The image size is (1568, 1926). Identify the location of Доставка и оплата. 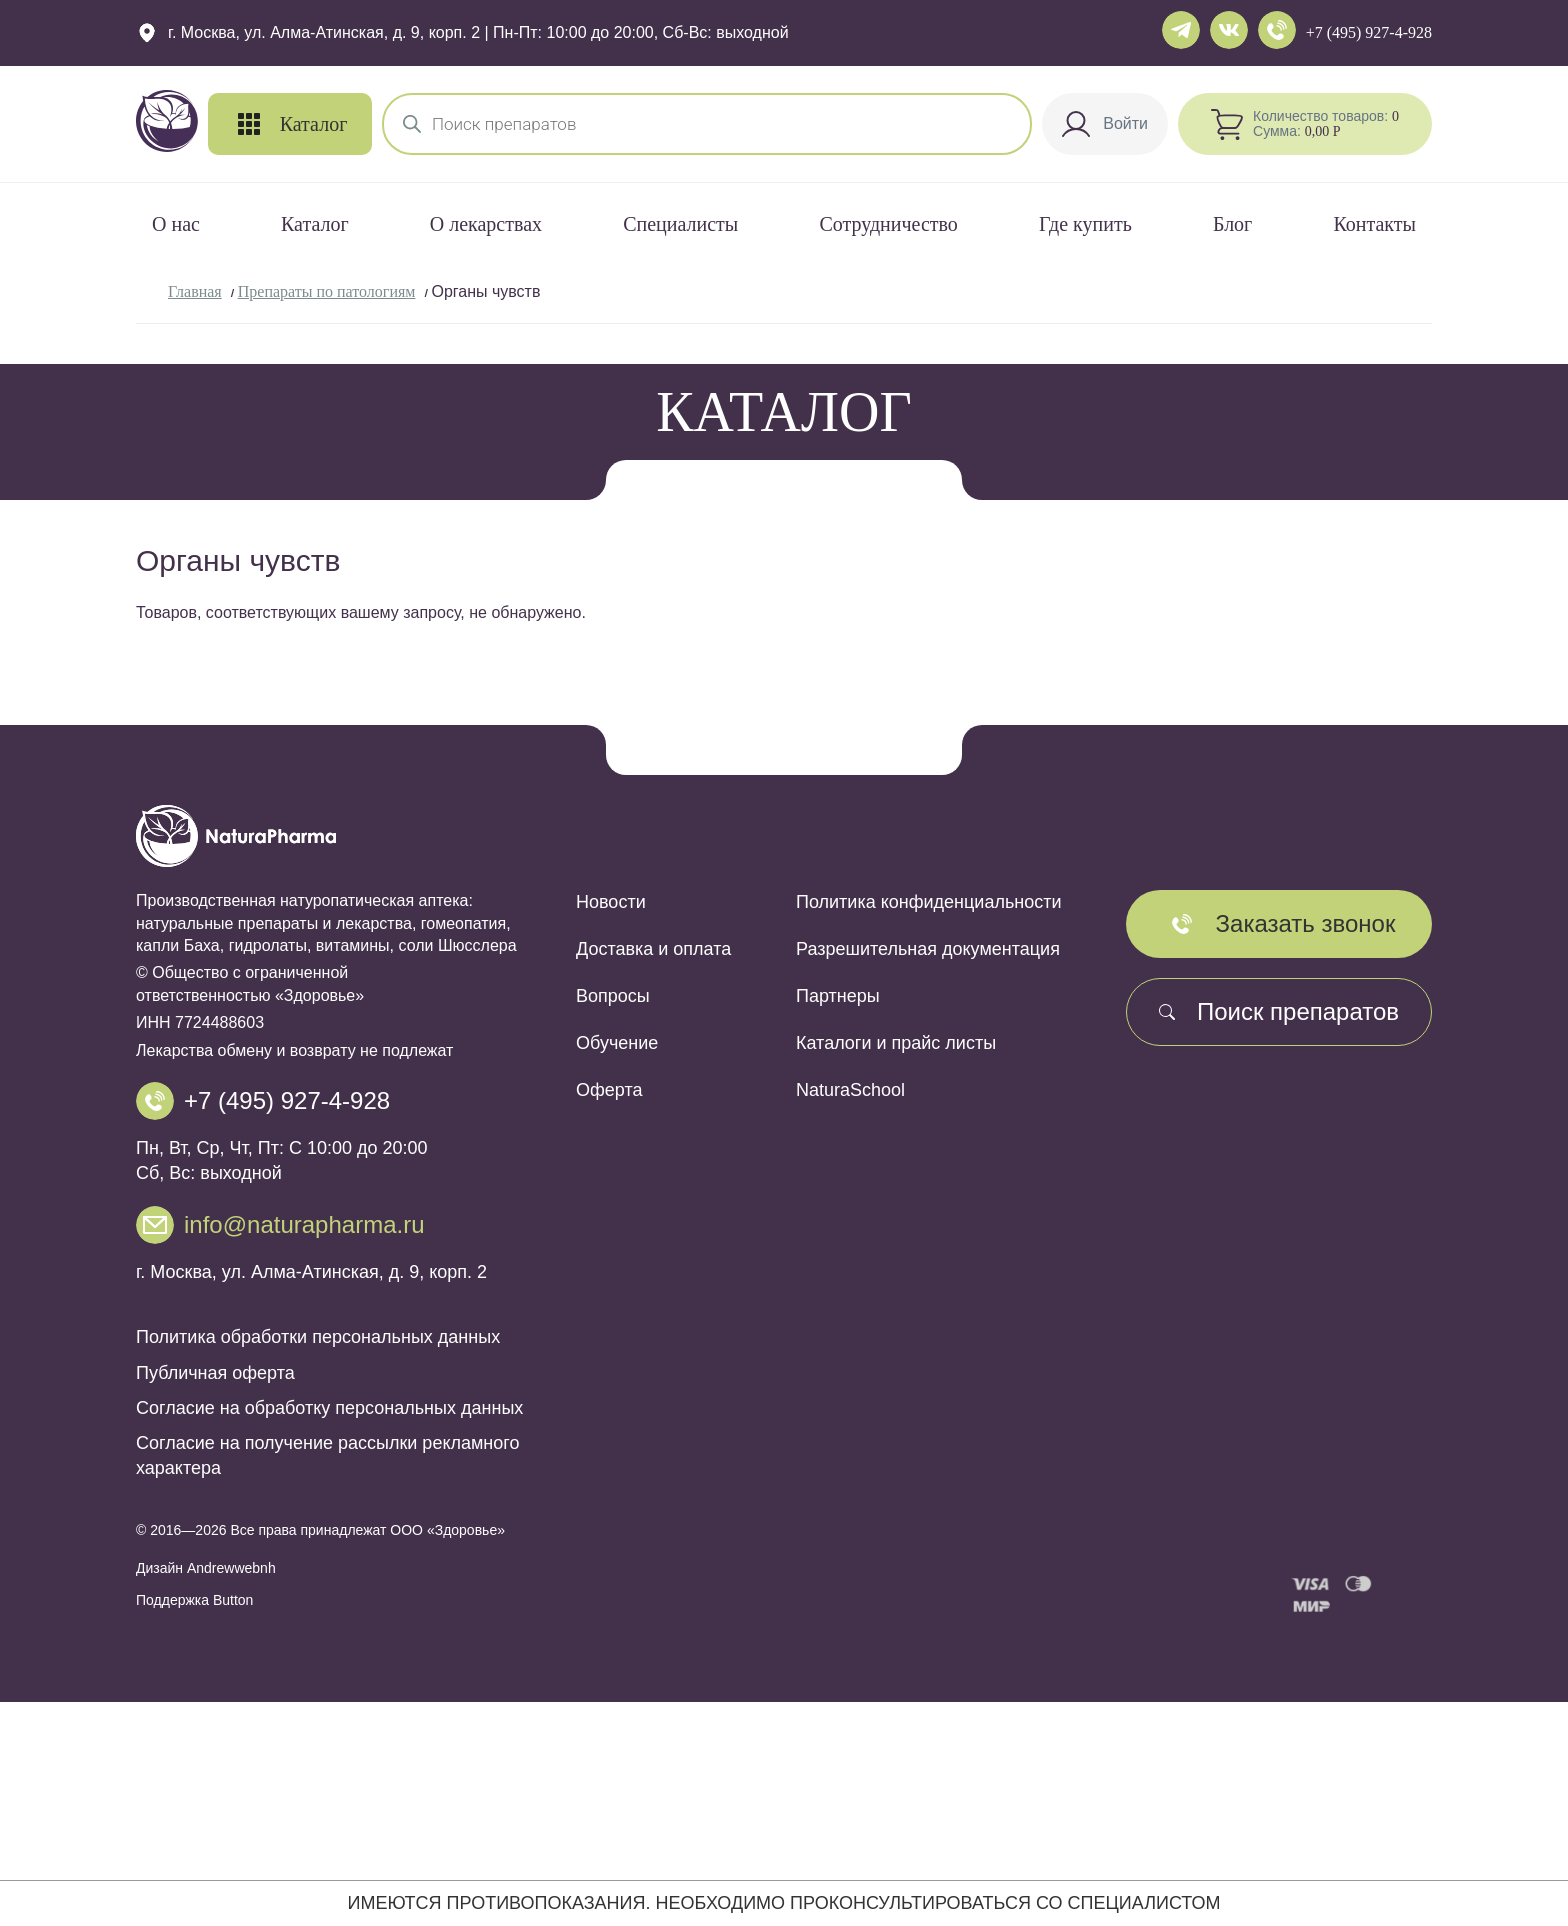
(653, 949).